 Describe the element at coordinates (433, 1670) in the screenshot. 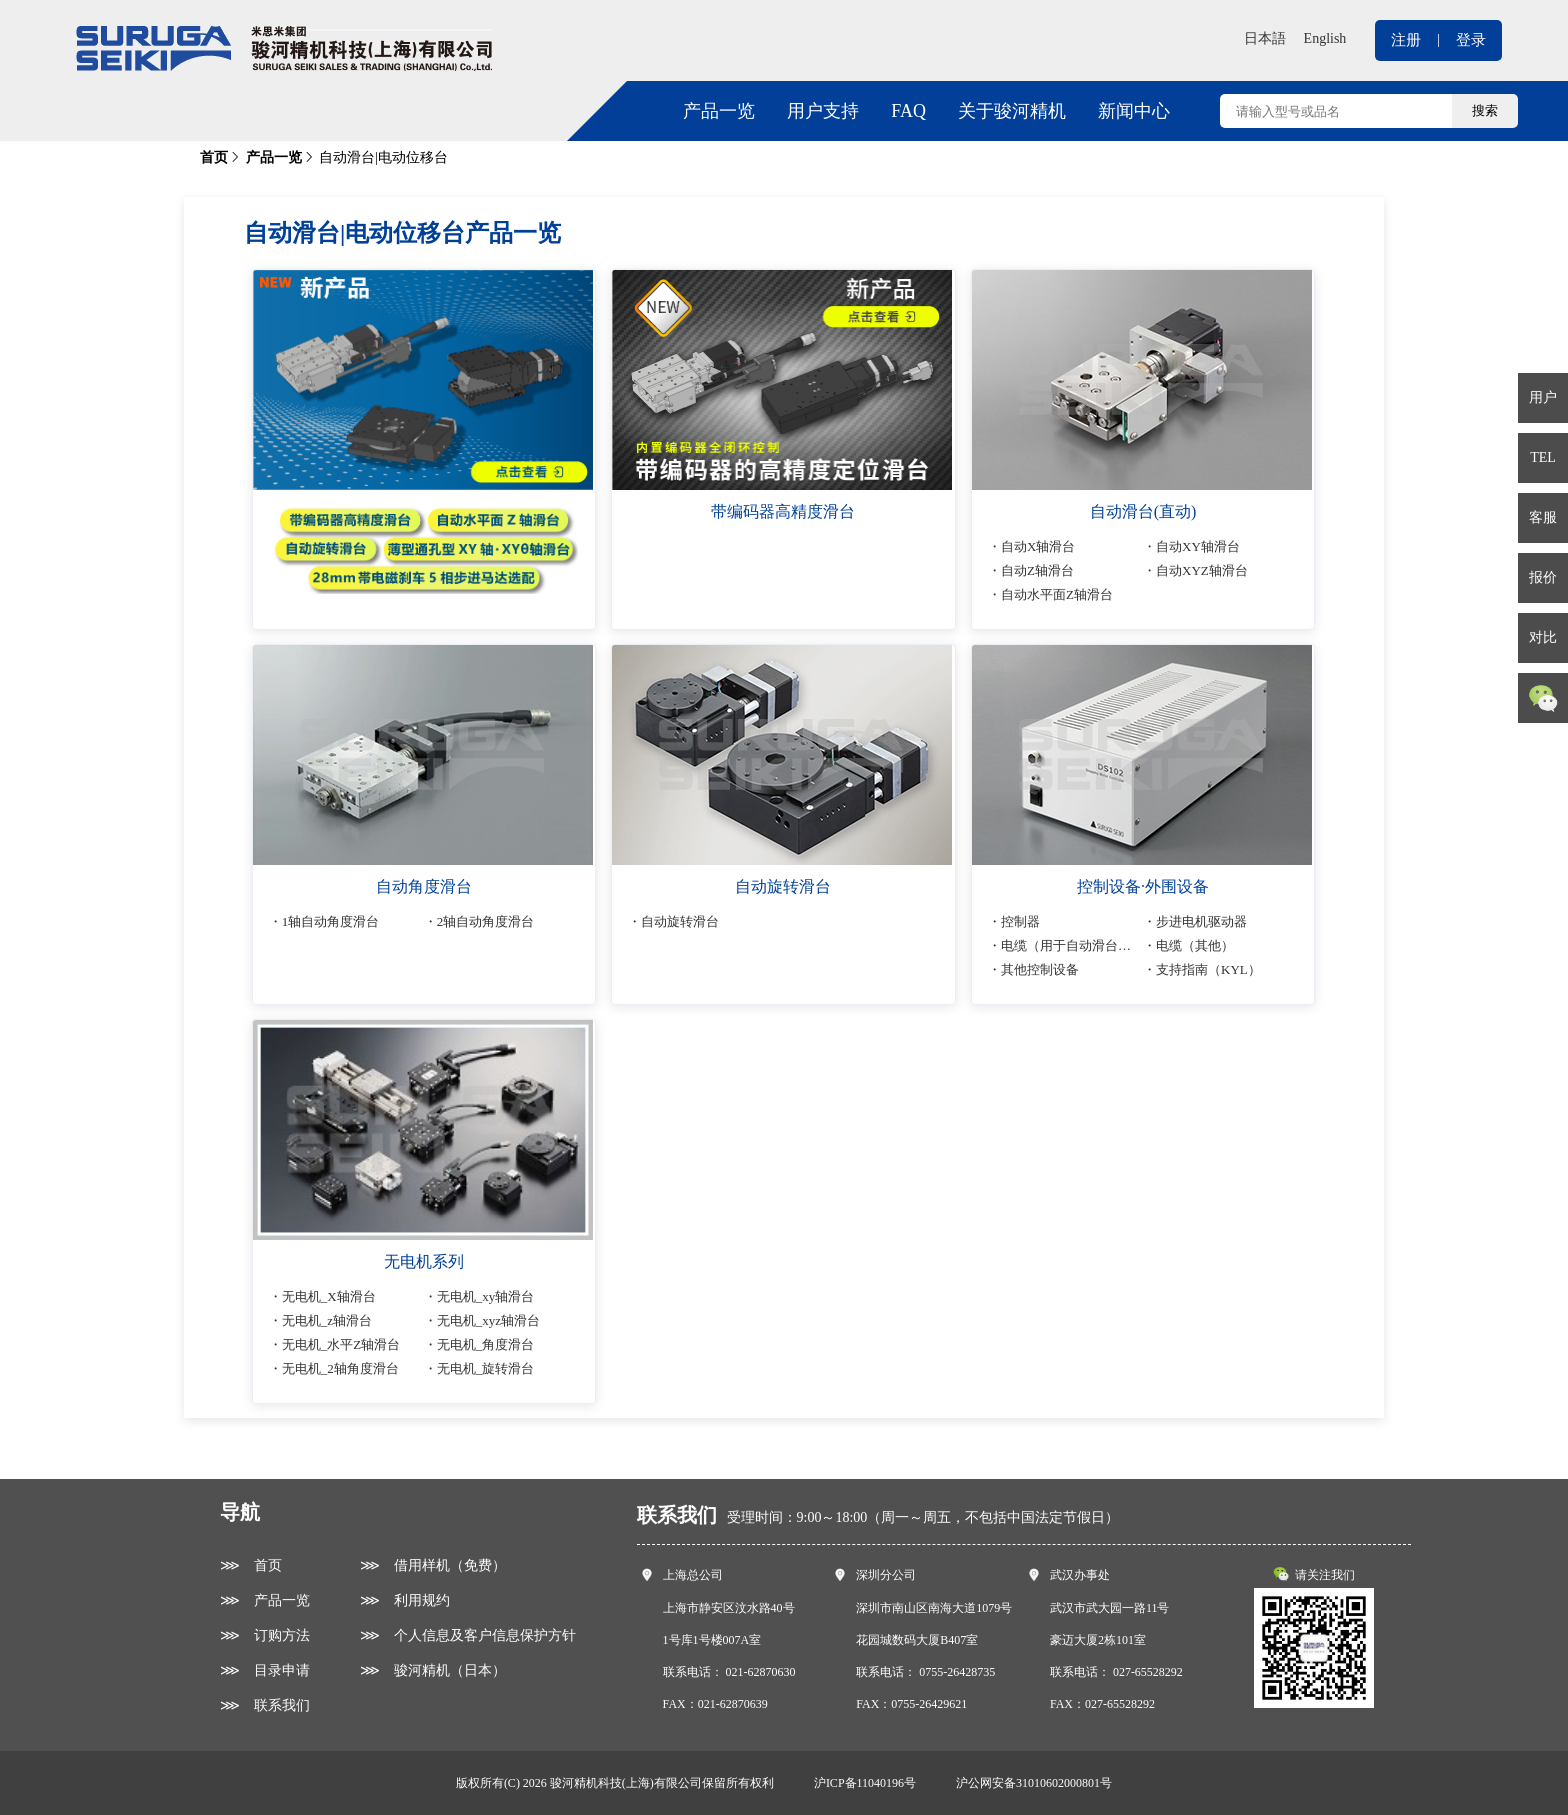

I see `⋙ 骏河精机（日本）` at that location.